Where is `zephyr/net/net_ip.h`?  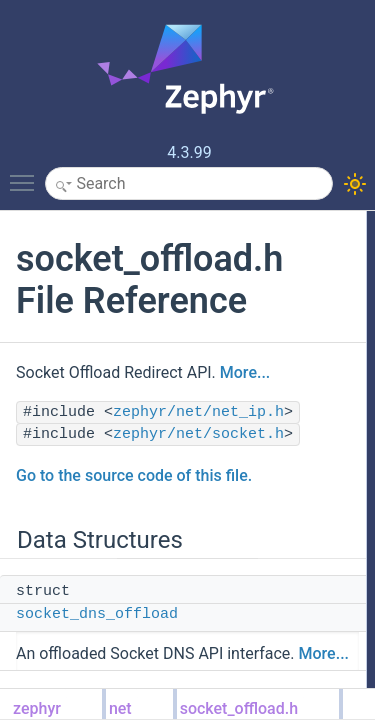
zephyr/net/net_ip.h is located at coordinates (198, 412).